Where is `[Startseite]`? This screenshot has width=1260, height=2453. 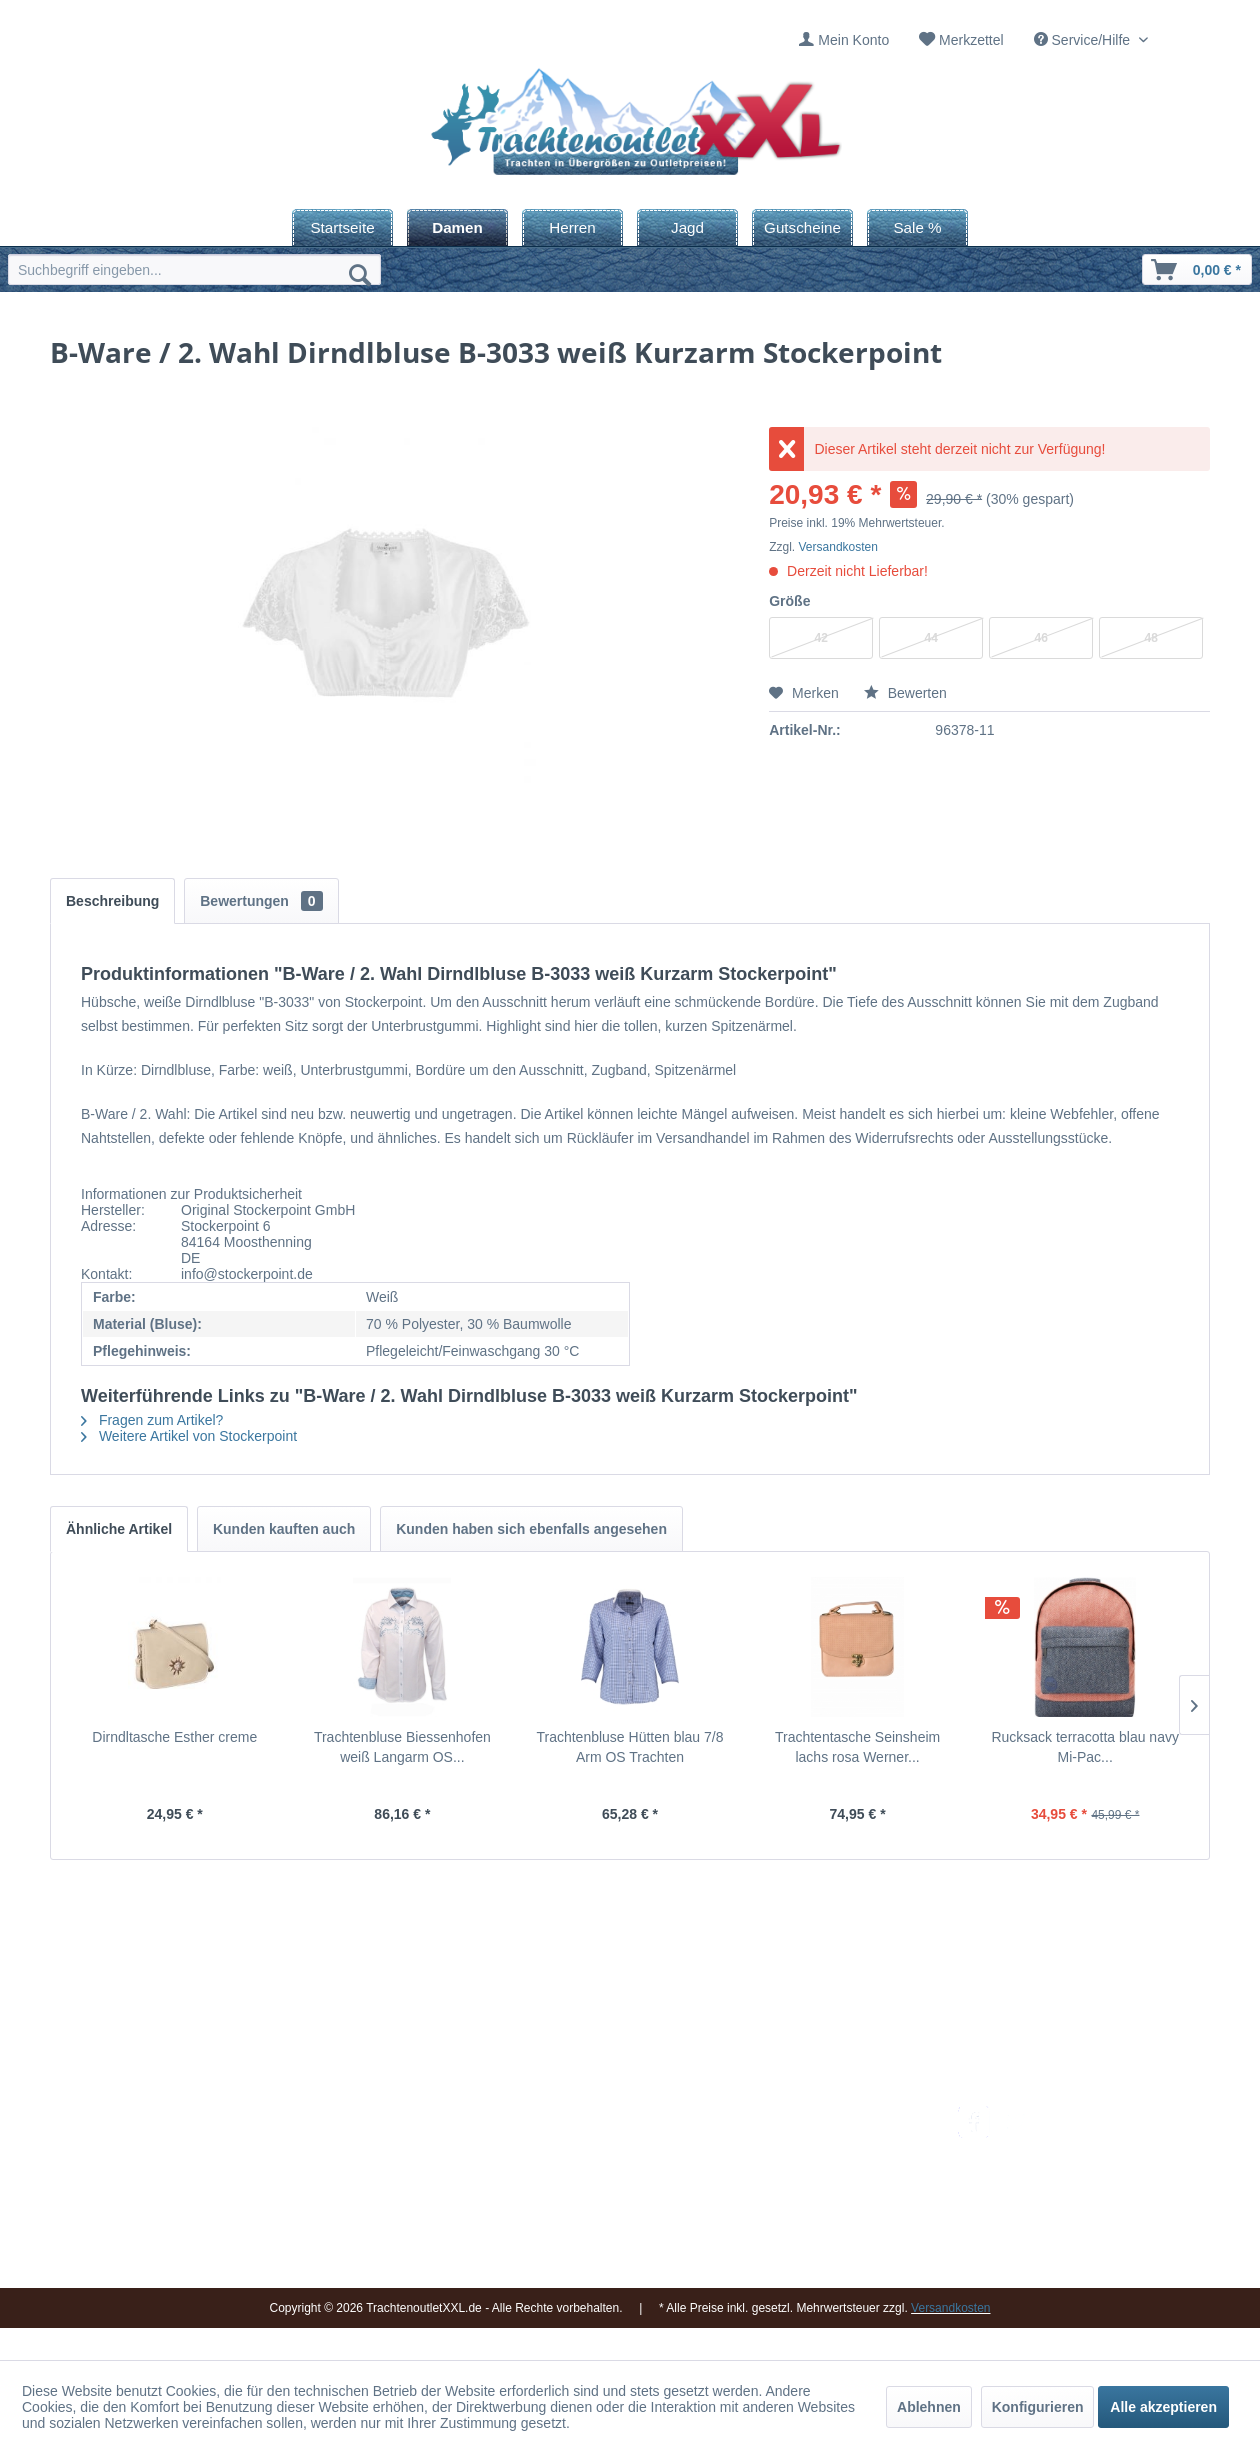 [Startseite] is located at coordinates (342, 227).